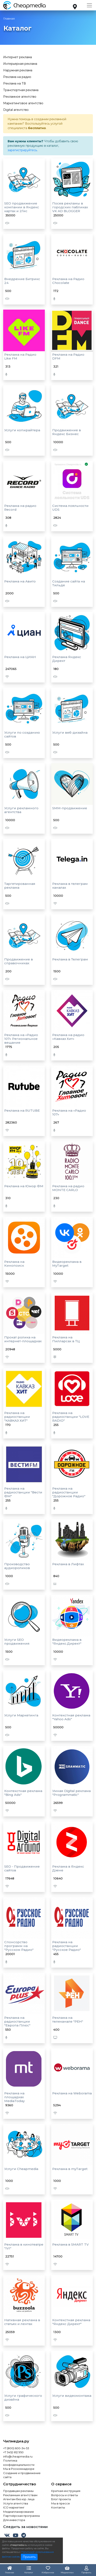  Describe the element at coordinates (67, 2019) in the screenshot. I see `Реклама на телеканале "РЕН"` at that location.